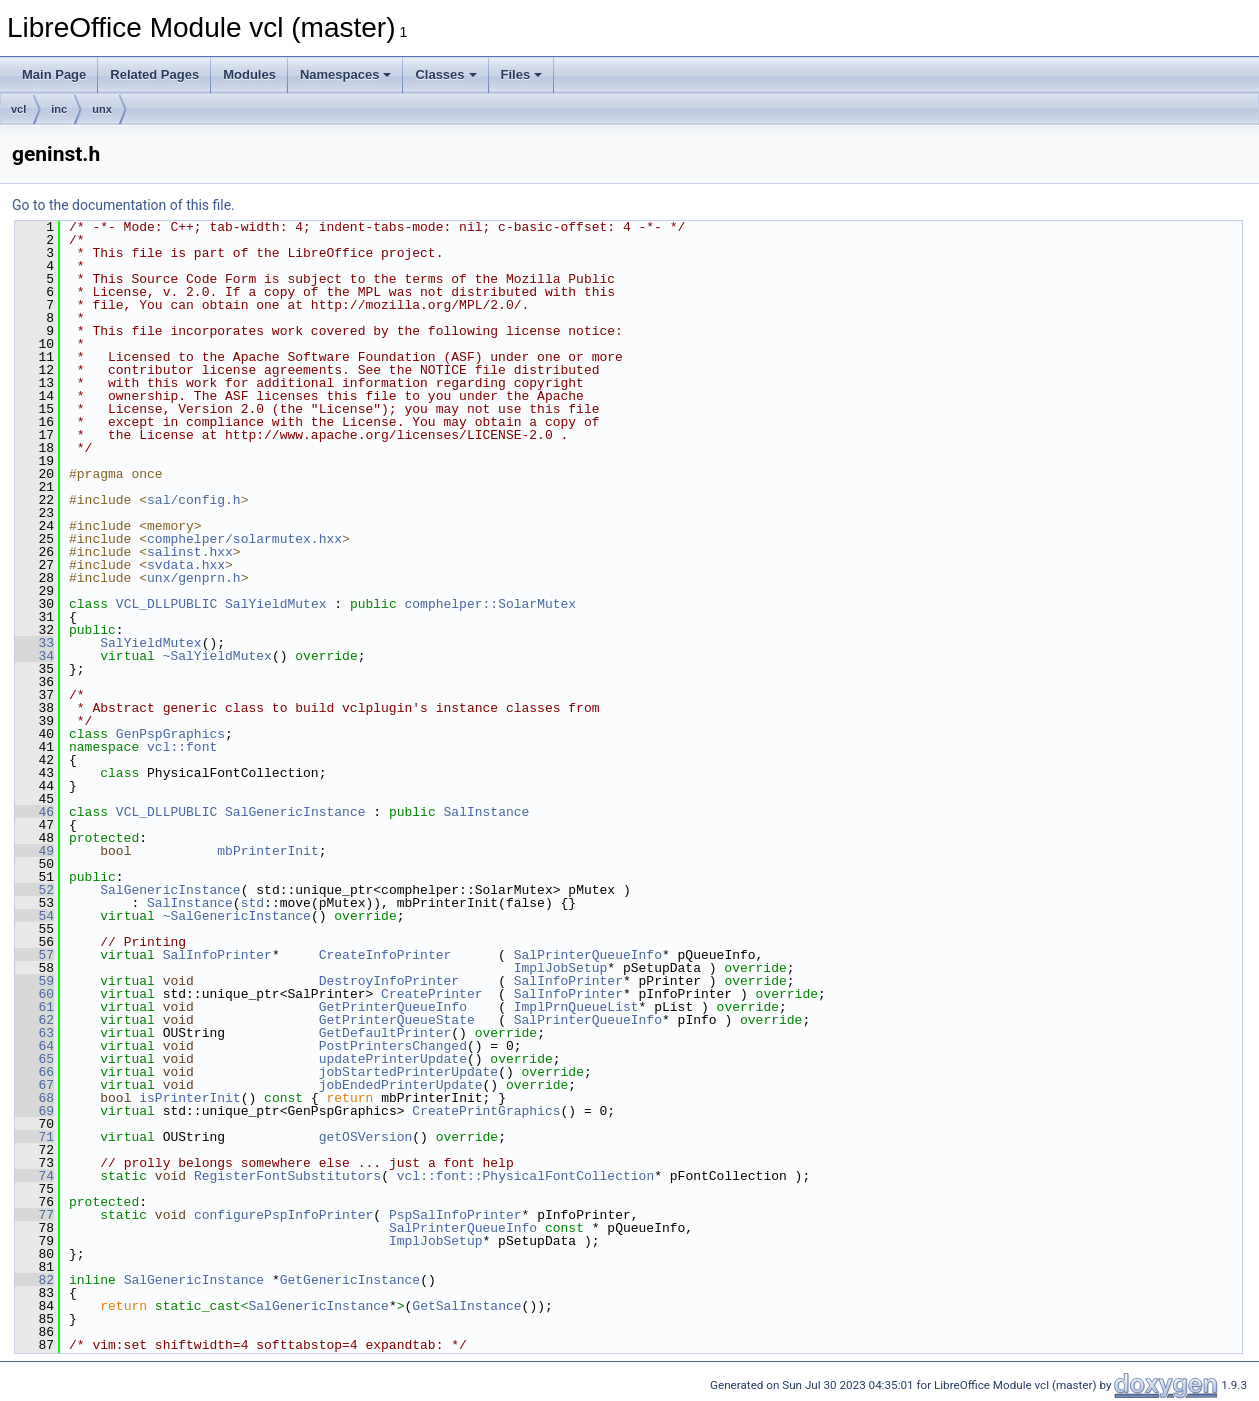 The width and height of the screenshot is (1259, 1401). What do you see at coordinates (350, 1280) in the screenshot?
I see `GetGenericInstance` at bounding box center [350, 1280].